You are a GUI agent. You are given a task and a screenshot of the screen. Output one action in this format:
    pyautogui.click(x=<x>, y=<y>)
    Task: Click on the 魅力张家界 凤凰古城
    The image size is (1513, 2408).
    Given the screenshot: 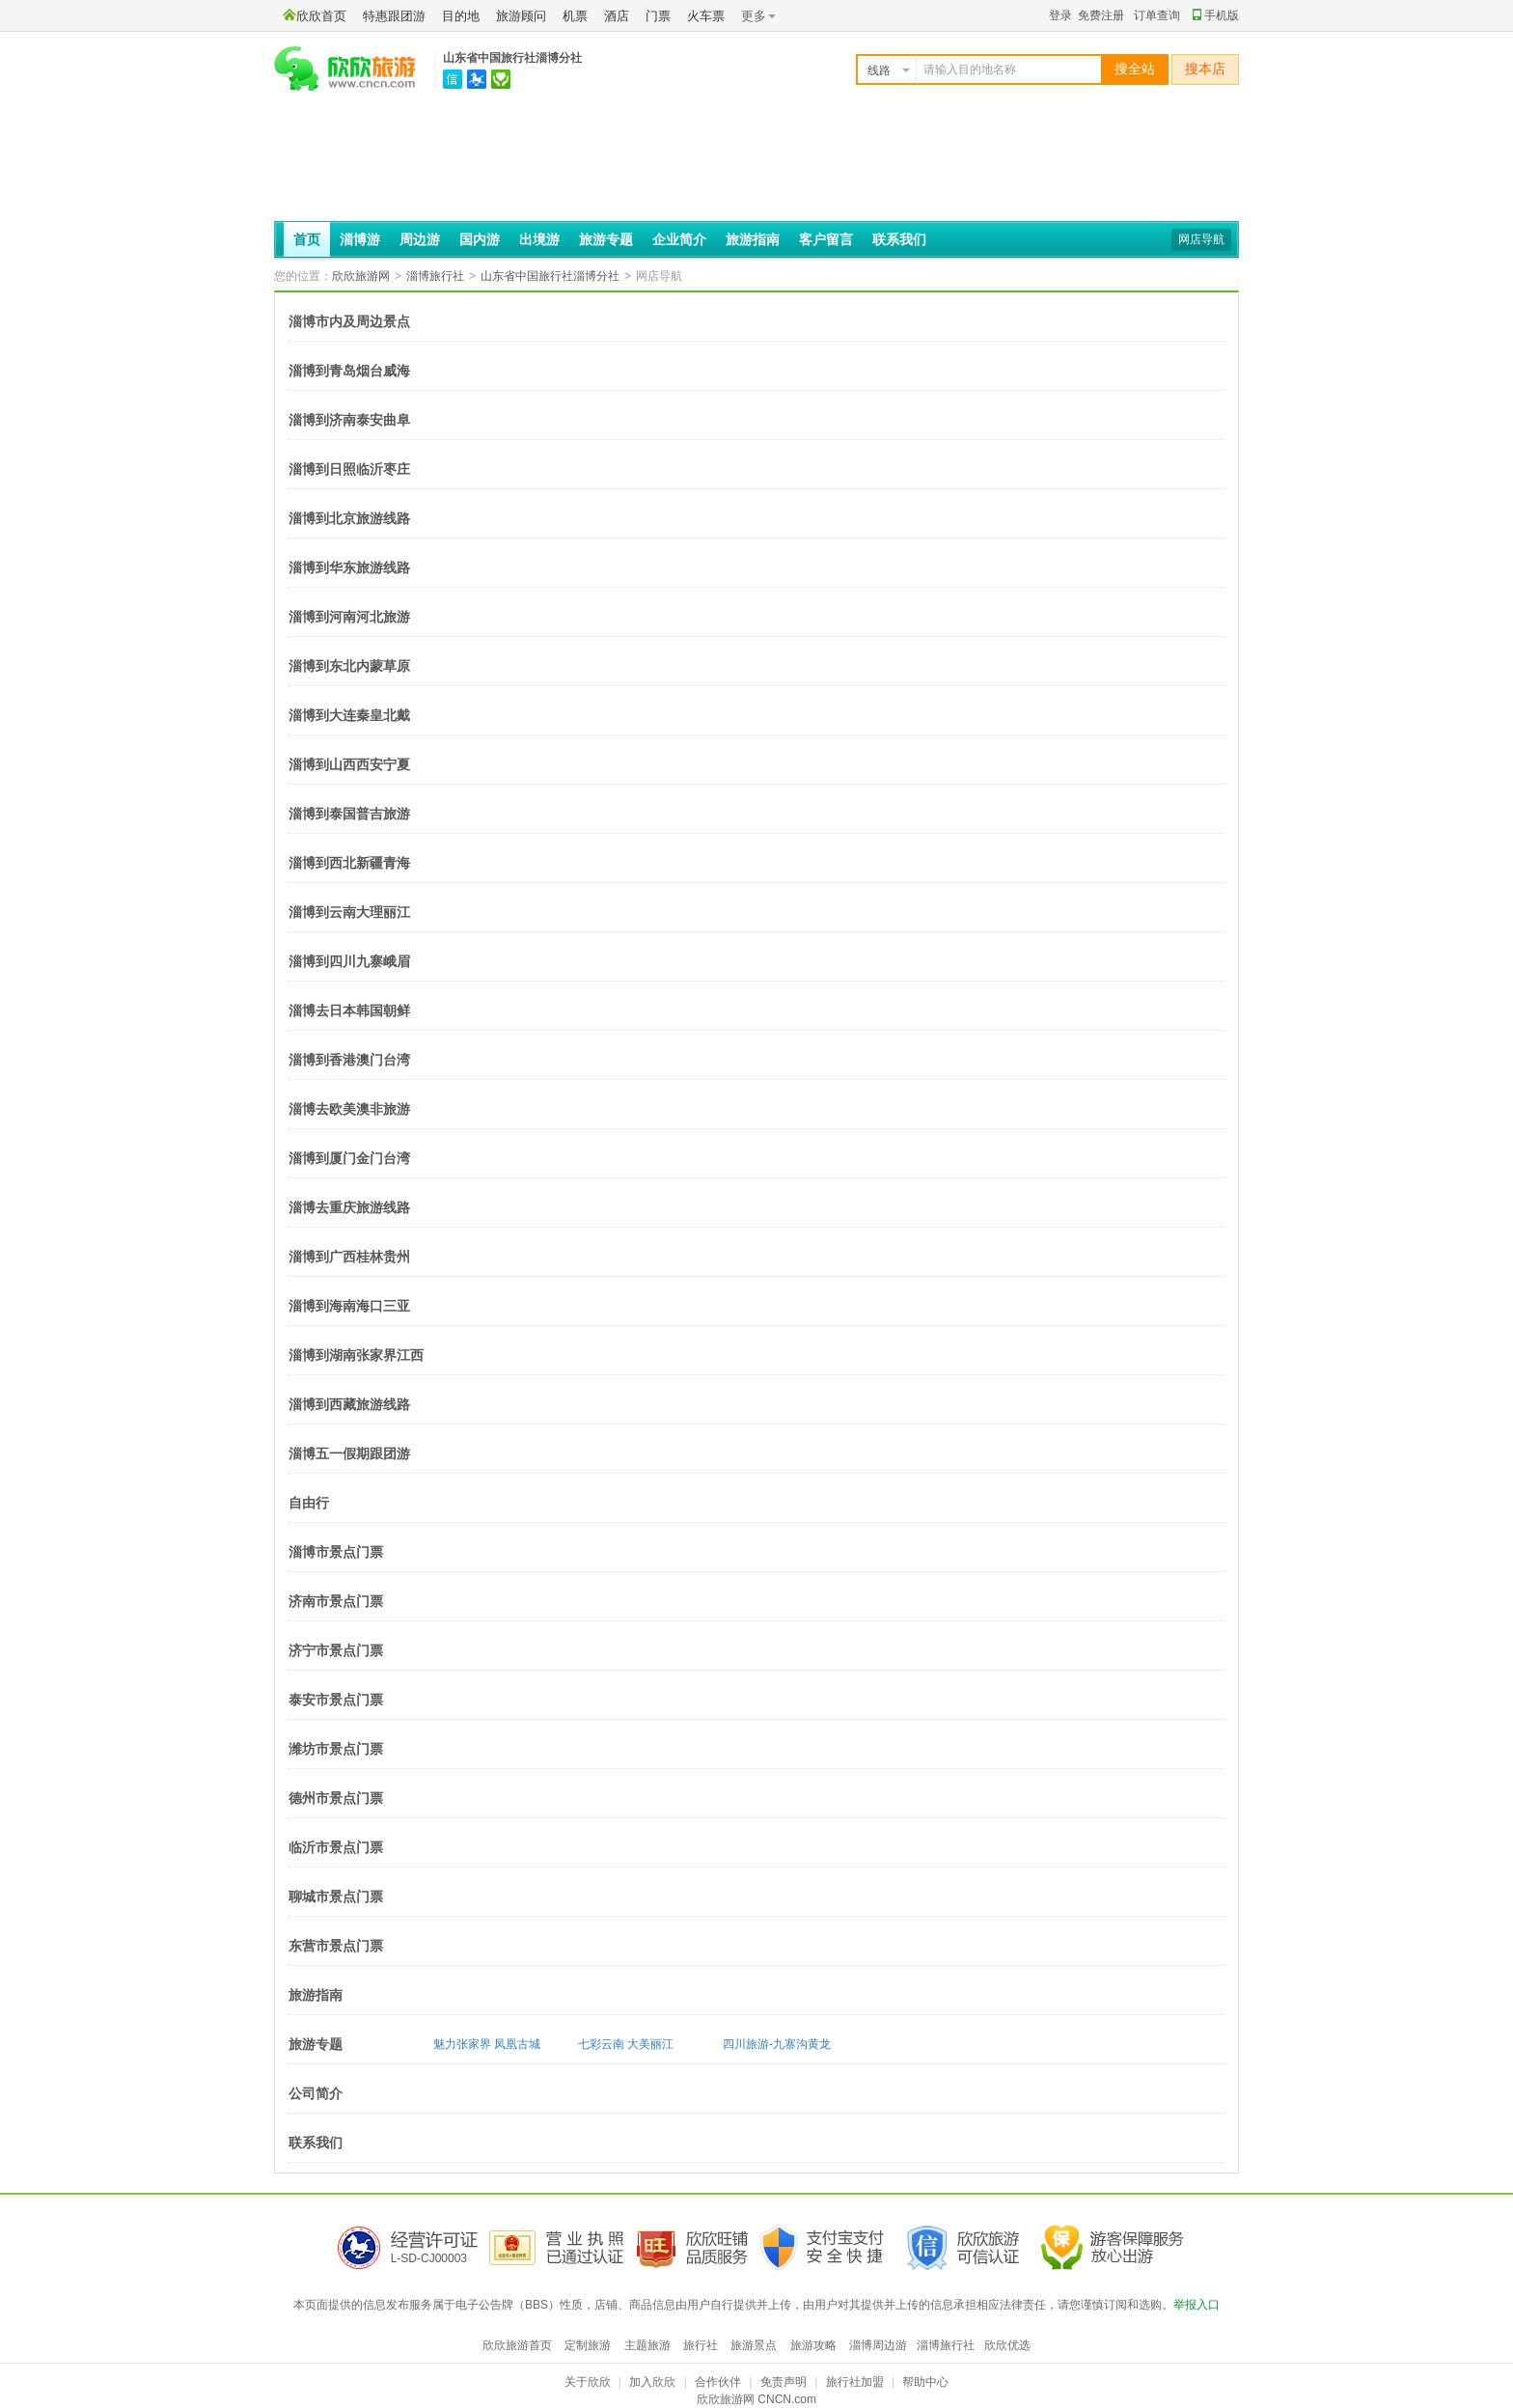 What is the action you would take?
    pyautogui.click(x=486, y=2044)
    